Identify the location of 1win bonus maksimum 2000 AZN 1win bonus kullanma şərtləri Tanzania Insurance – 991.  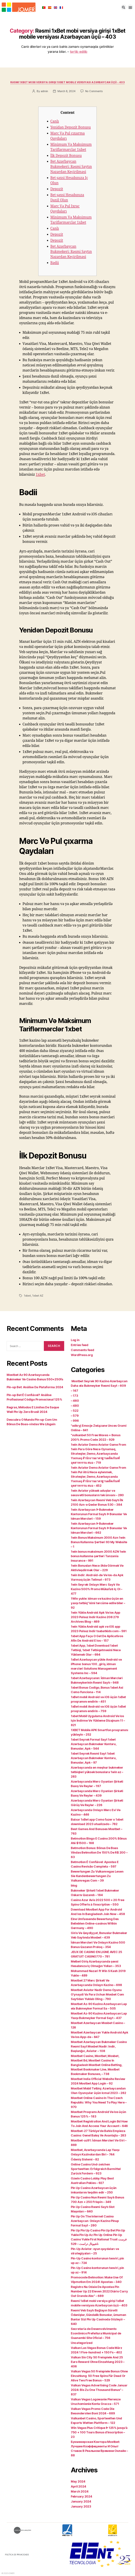
(98, 1555).